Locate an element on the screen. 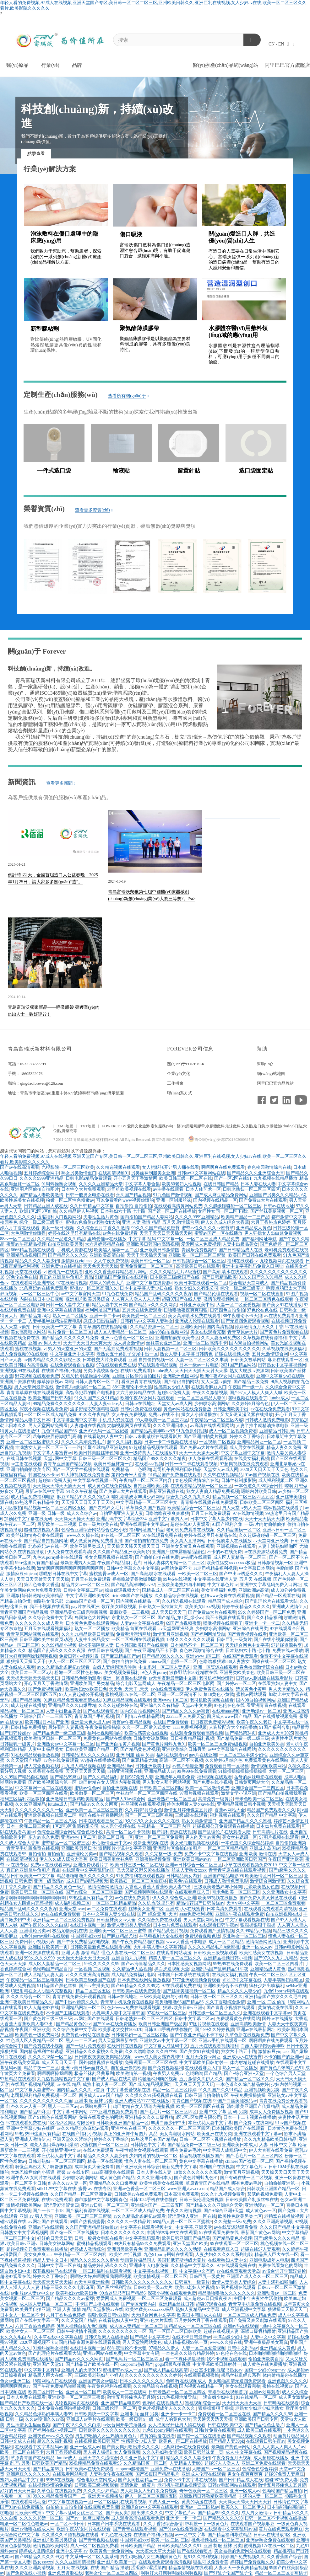 The image size is (310, 2576). 99久久九九视频免费看 is located at coordinates (223, 2194).